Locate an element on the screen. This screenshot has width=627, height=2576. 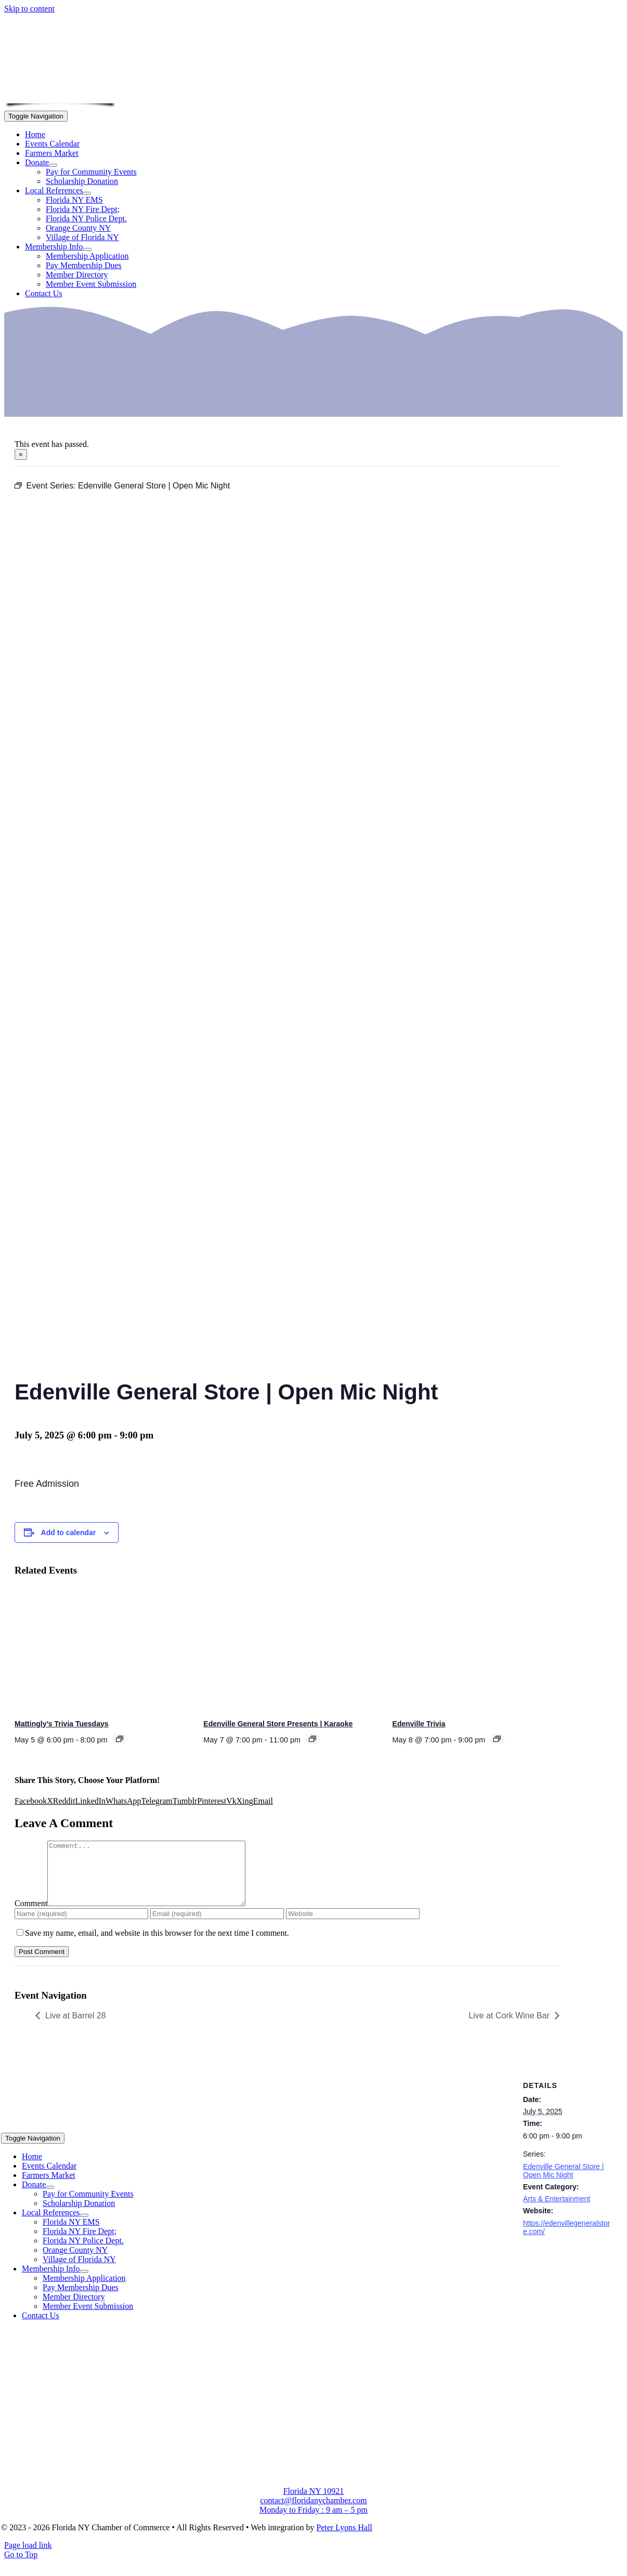
[Open submenu of Donate] is located at coordinates (53, 165).